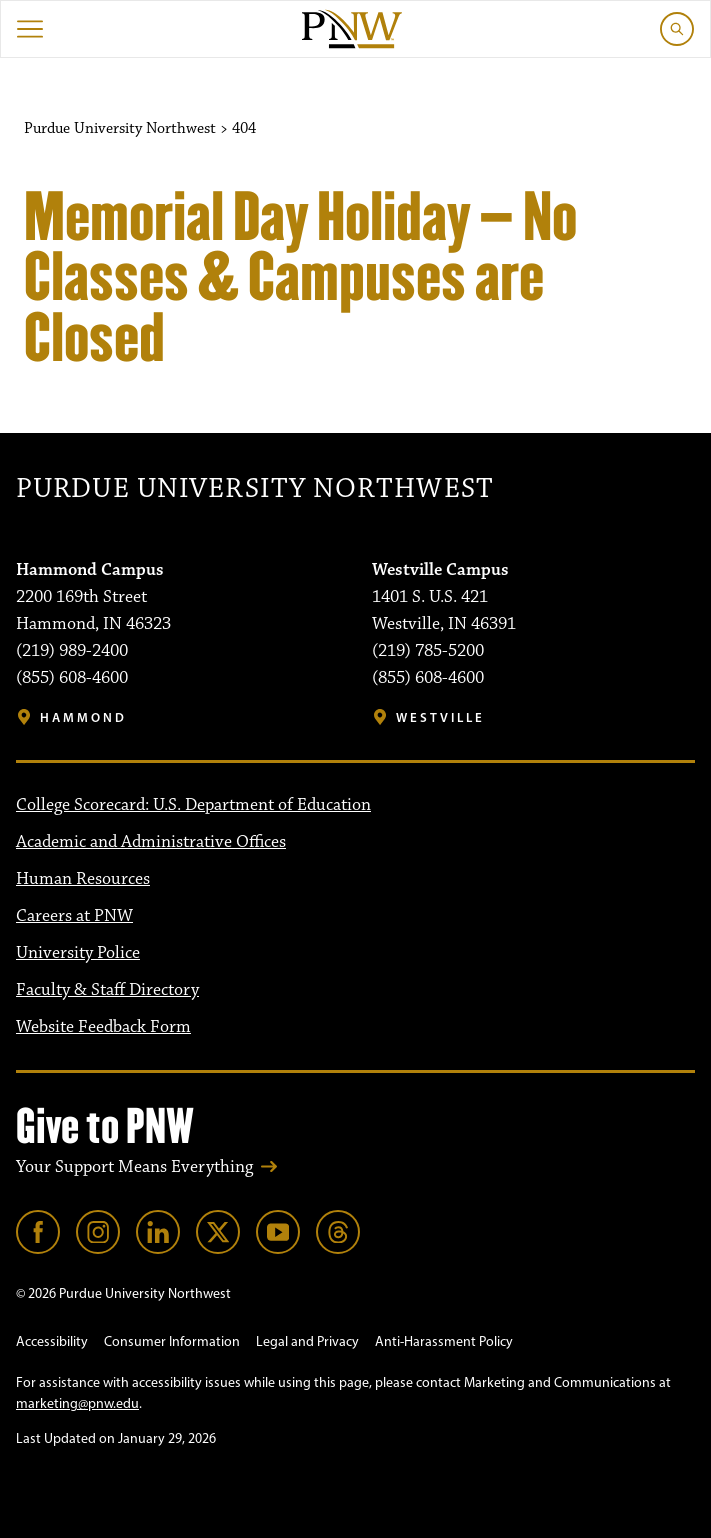 This screenshot has height=1538, width=711. Describe the element at coordinates (134, 1167) in the screenshot. I see `Your Support Means Everything` at that location.